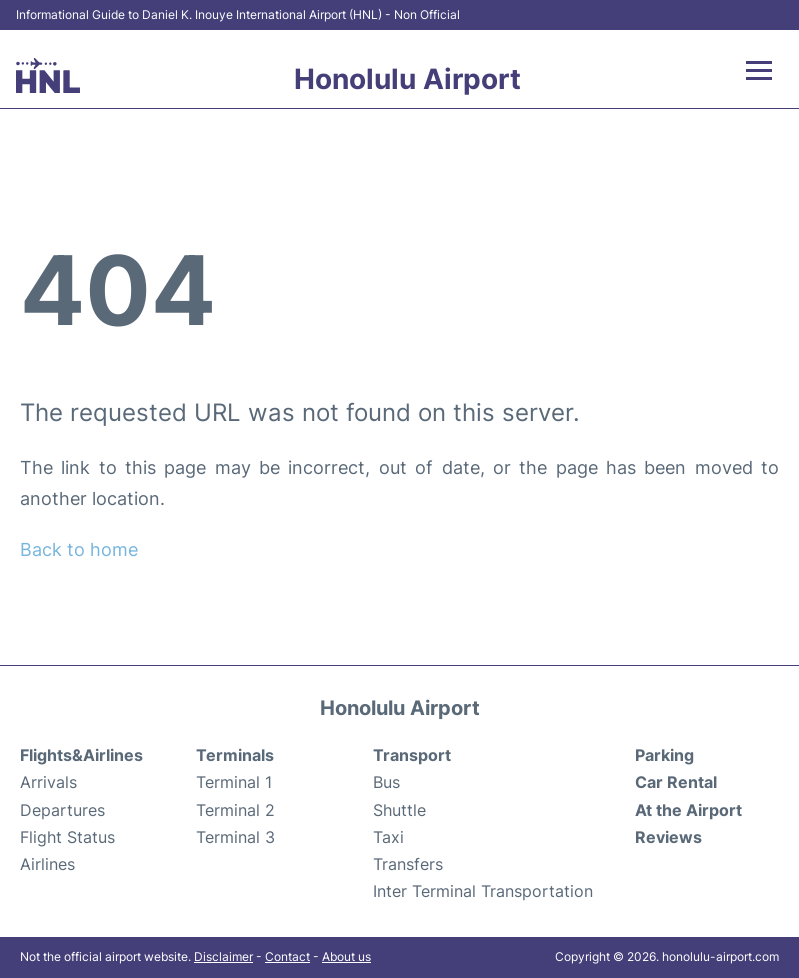 The height and width of the screenshot is (978, 799). I want to click on Terminal 1, so click(234, 782).